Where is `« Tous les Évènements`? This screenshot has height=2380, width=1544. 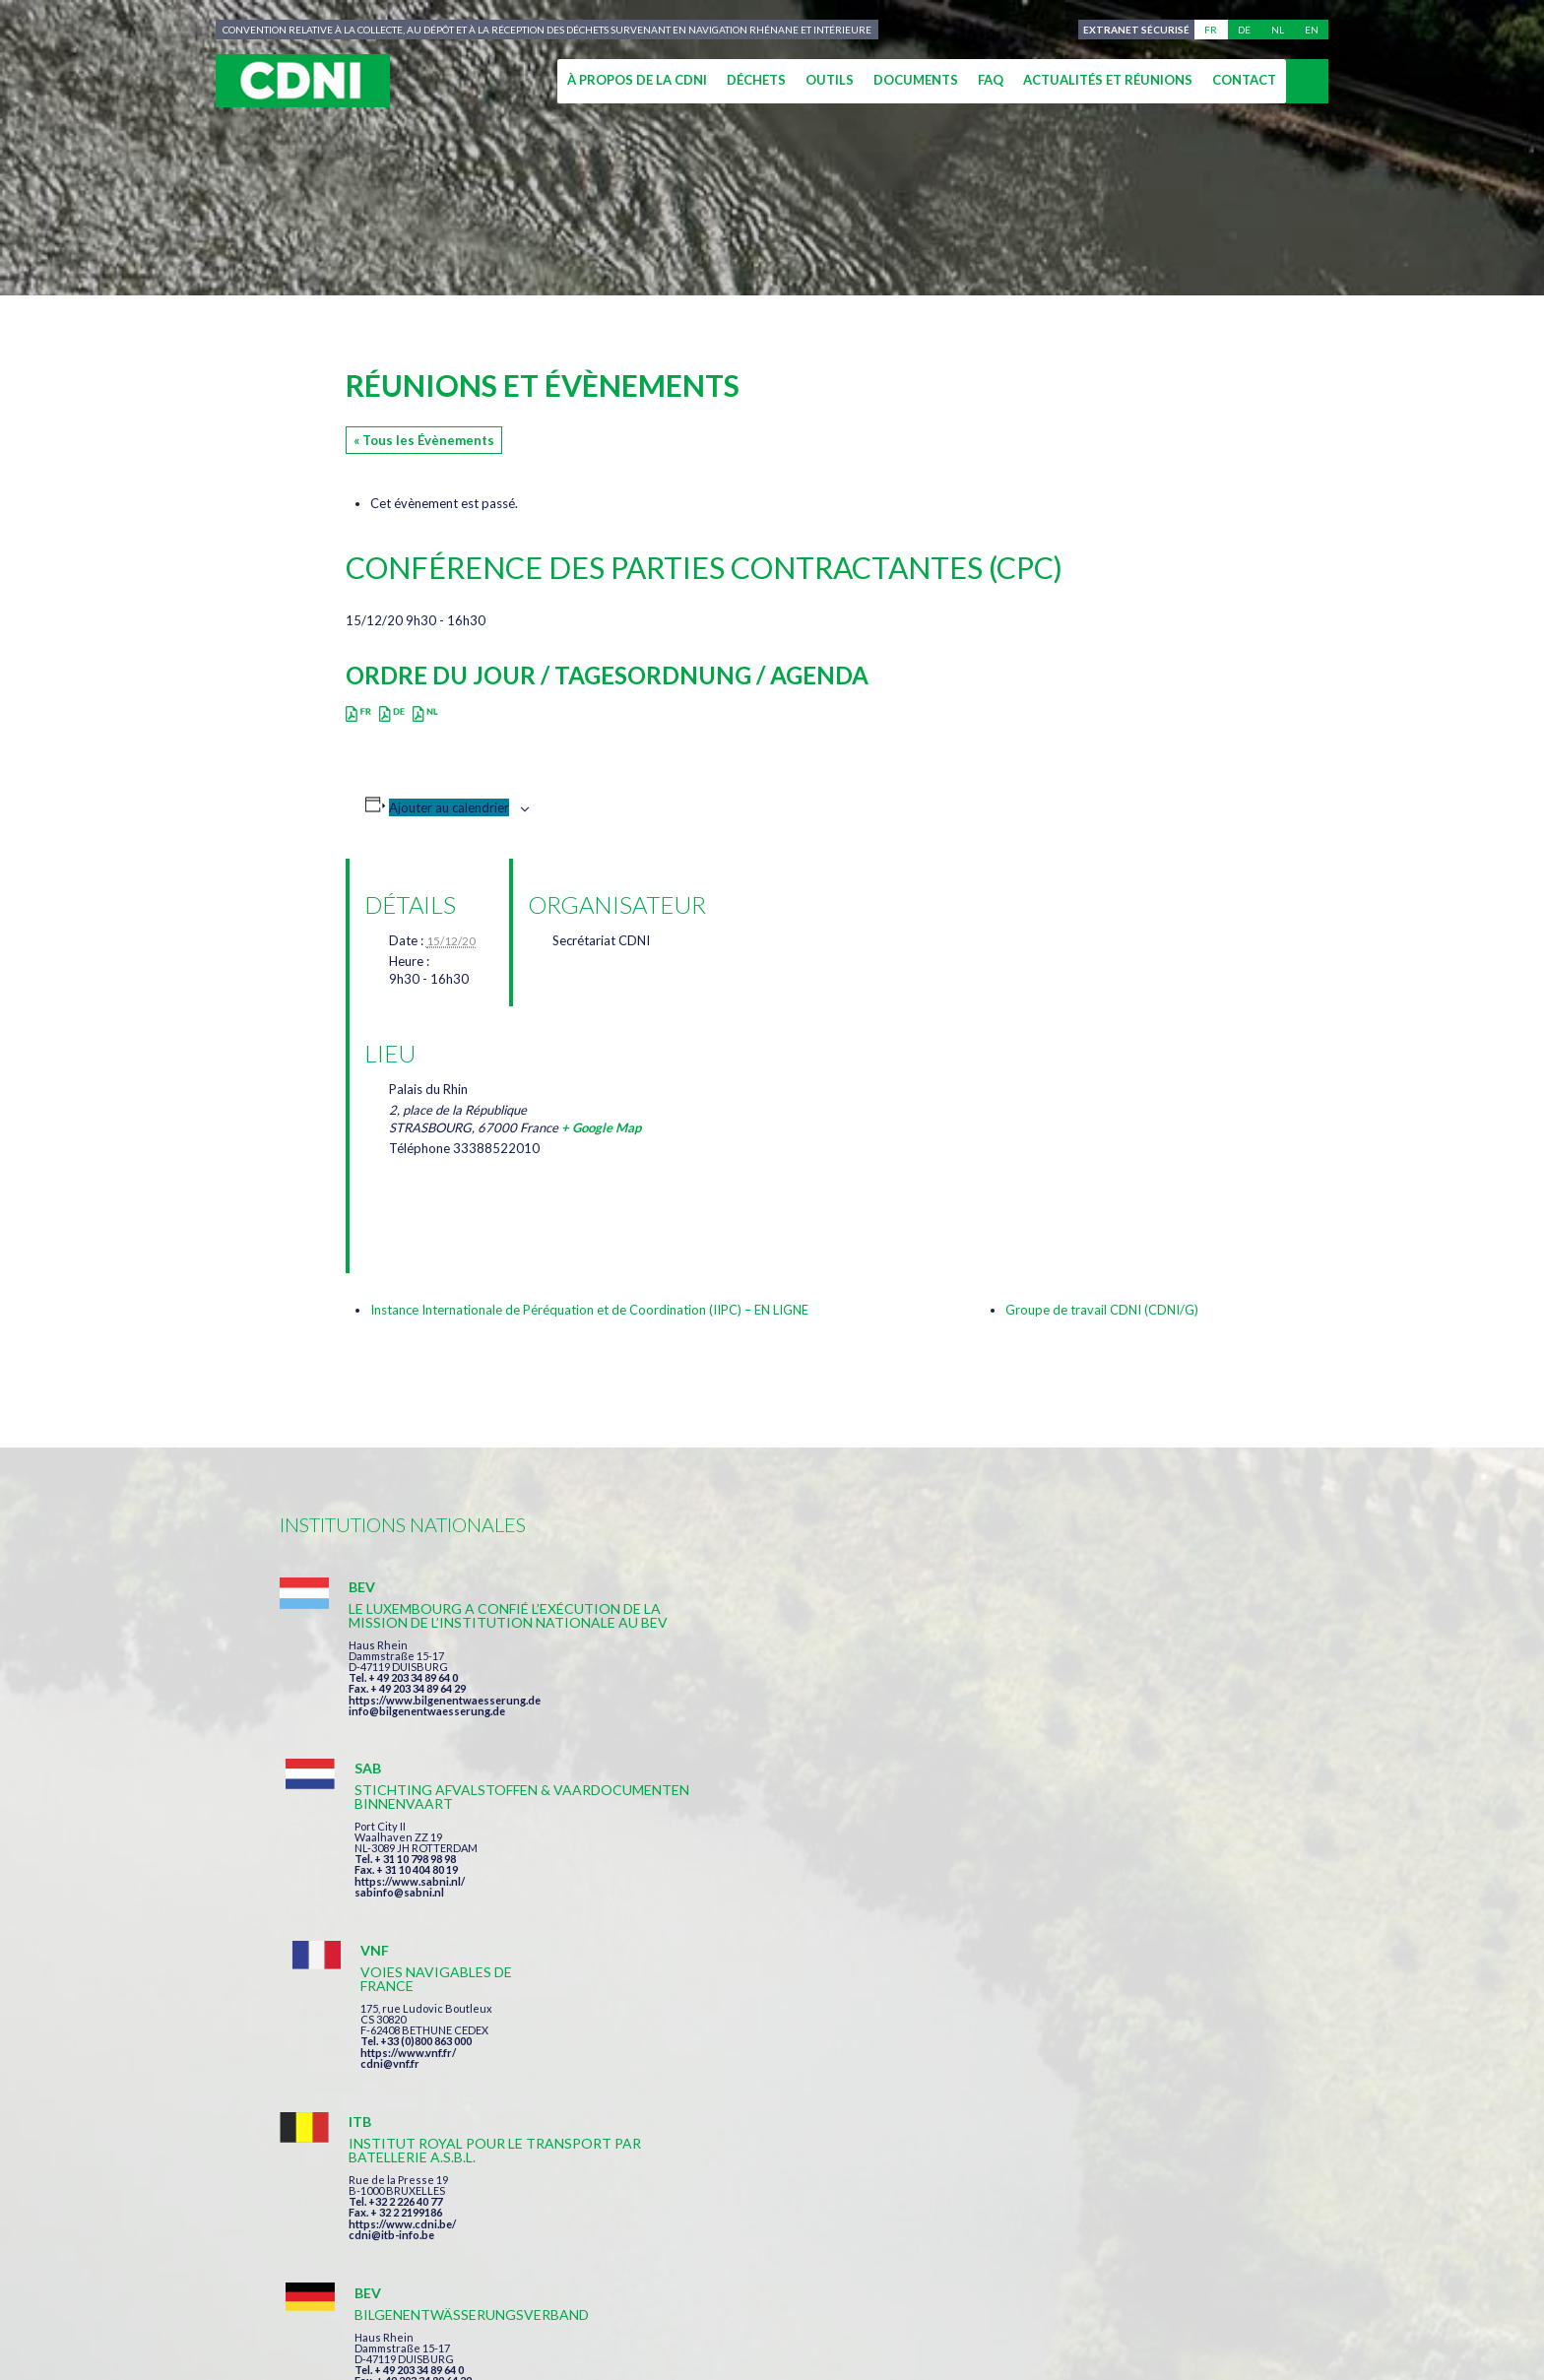 « Tous les Évènements is located at coordinates (424, 440).